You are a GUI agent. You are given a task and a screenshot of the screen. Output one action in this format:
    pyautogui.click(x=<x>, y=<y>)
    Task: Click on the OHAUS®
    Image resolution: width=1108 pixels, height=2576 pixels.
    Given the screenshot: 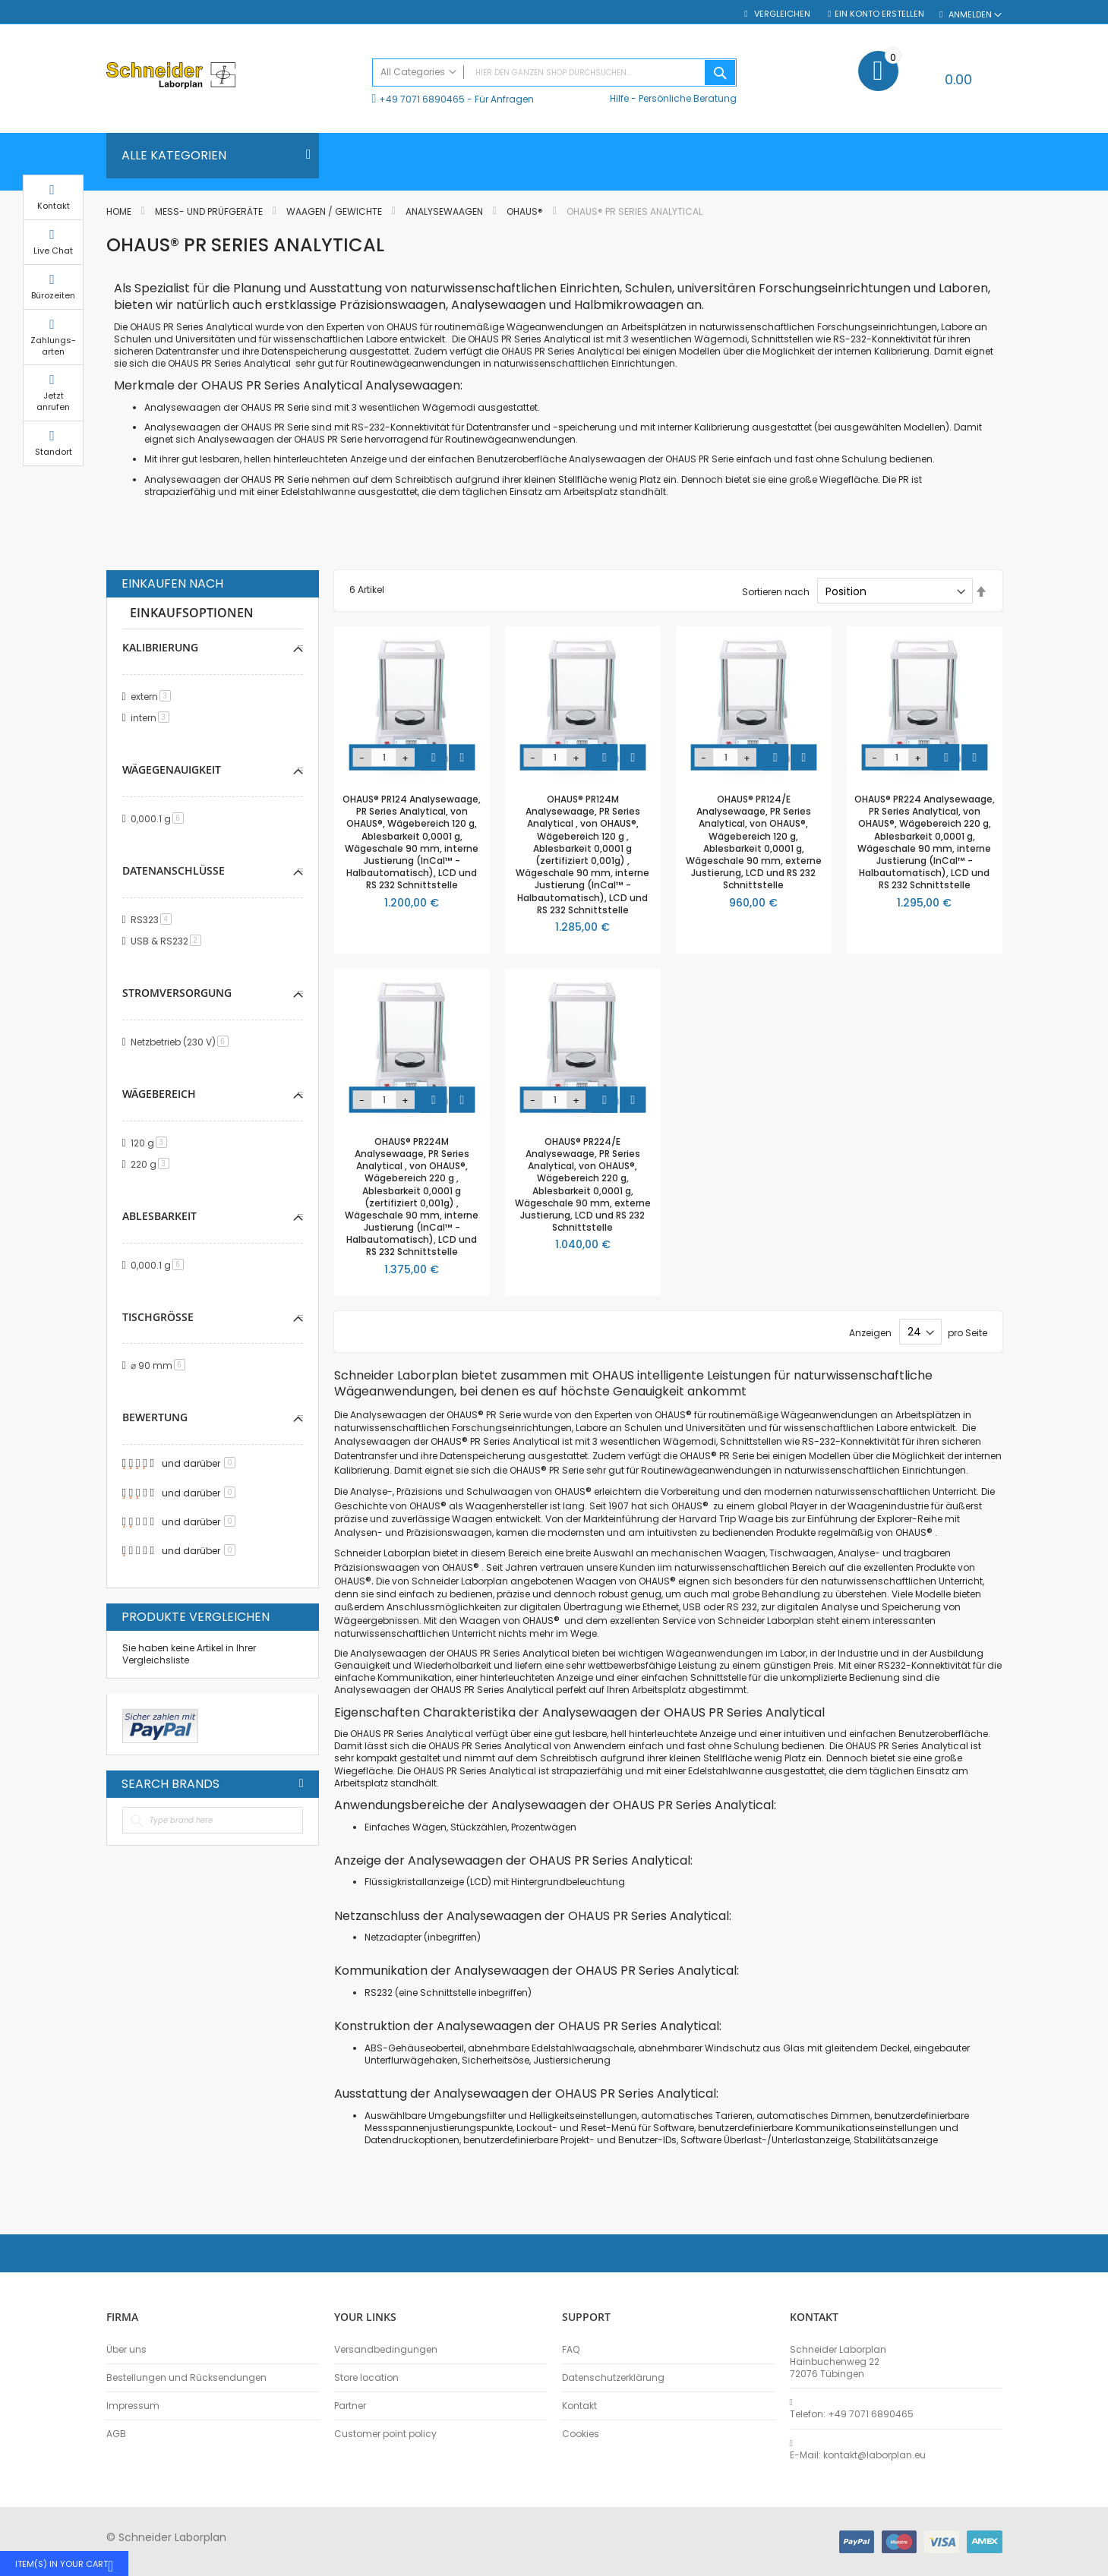 What is the action you would take?
    pyautogui.click(x=526, y=211)
    